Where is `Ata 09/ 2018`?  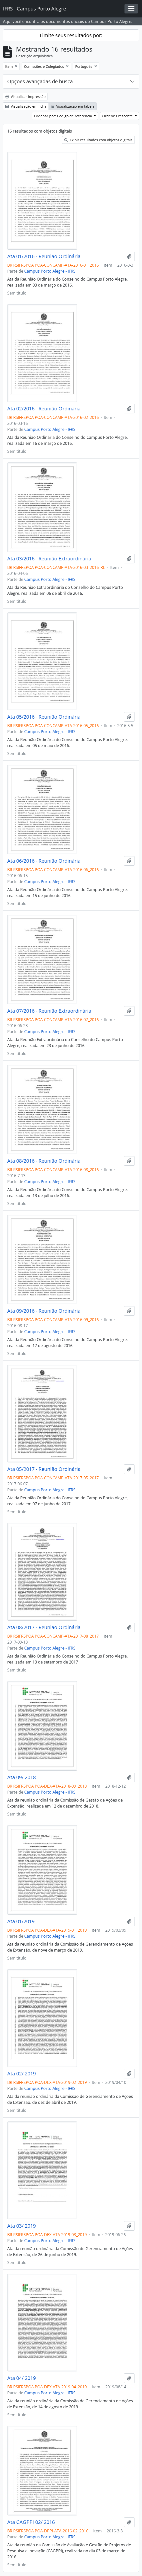 Ata 09/ 2018 is located at coordinates (21, 1777).